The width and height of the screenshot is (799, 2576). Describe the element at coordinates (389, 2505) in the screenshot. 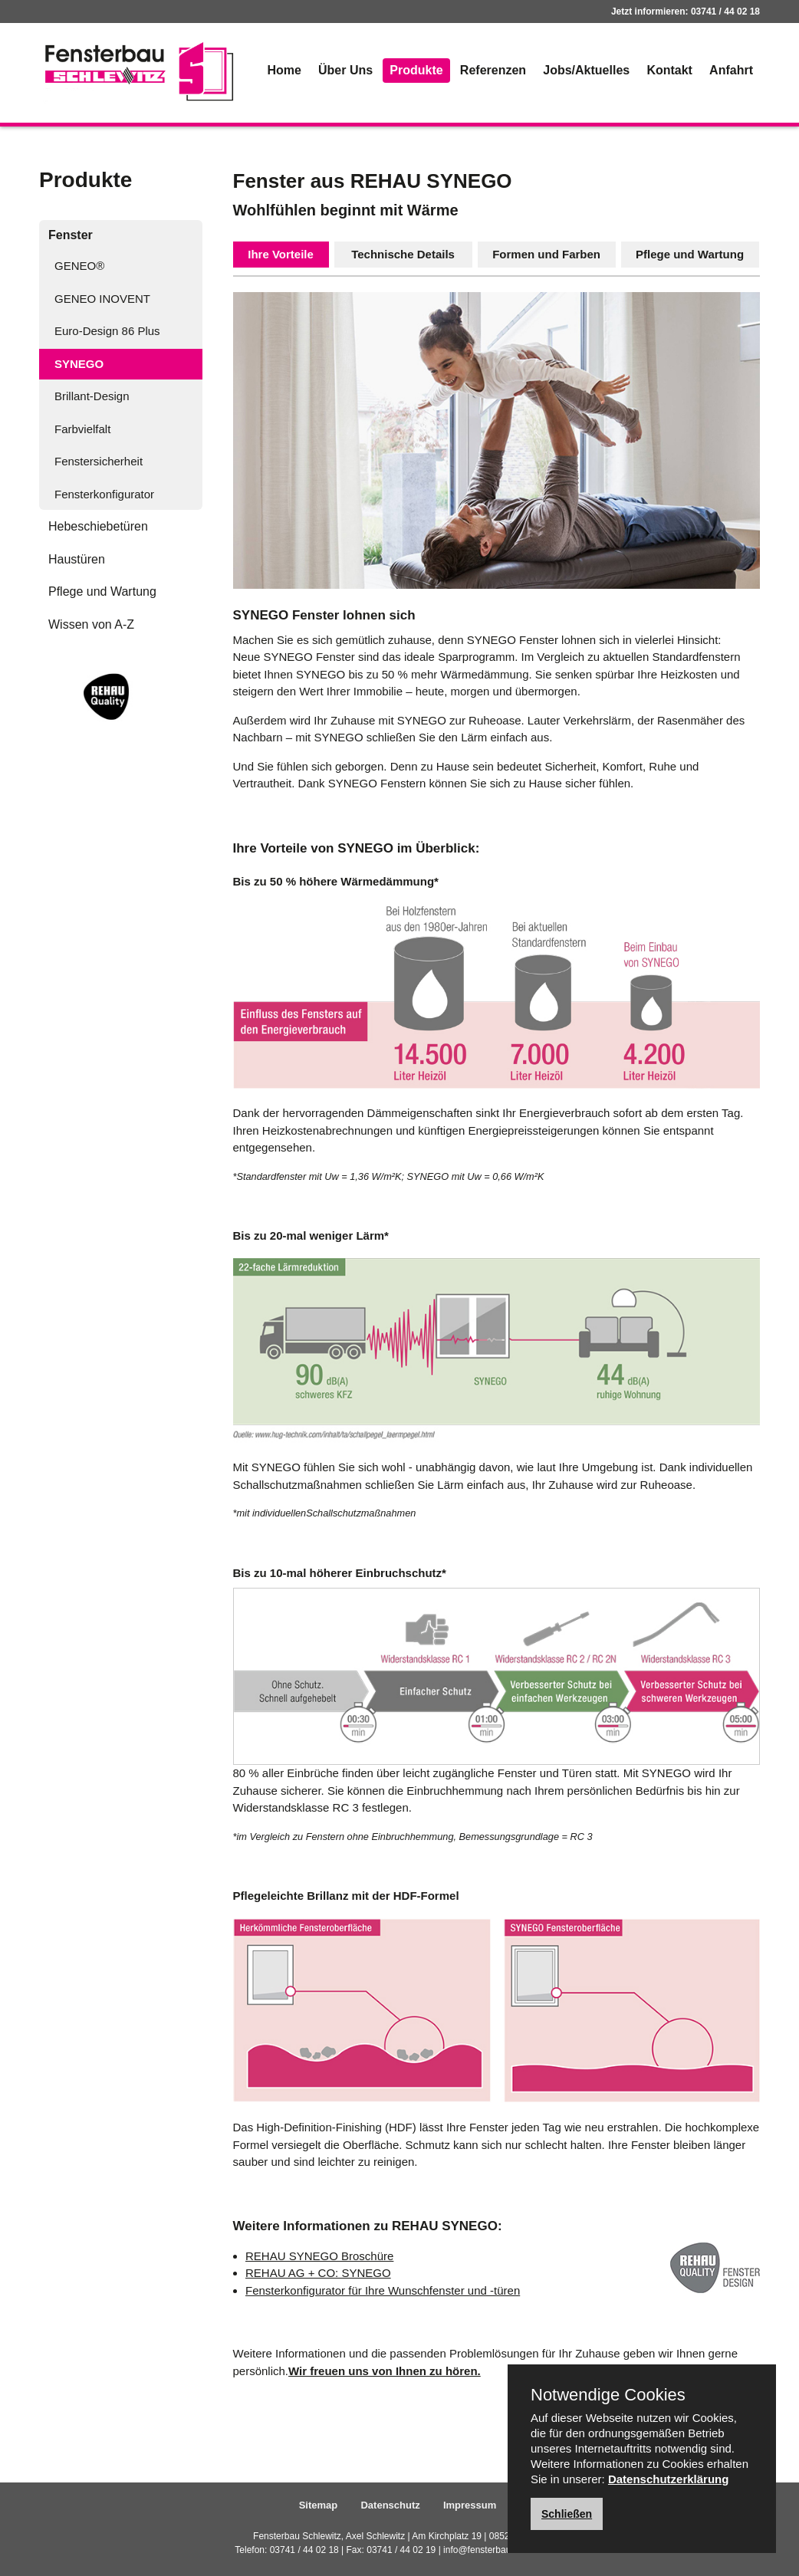

I see `Datenschutz` at that location.